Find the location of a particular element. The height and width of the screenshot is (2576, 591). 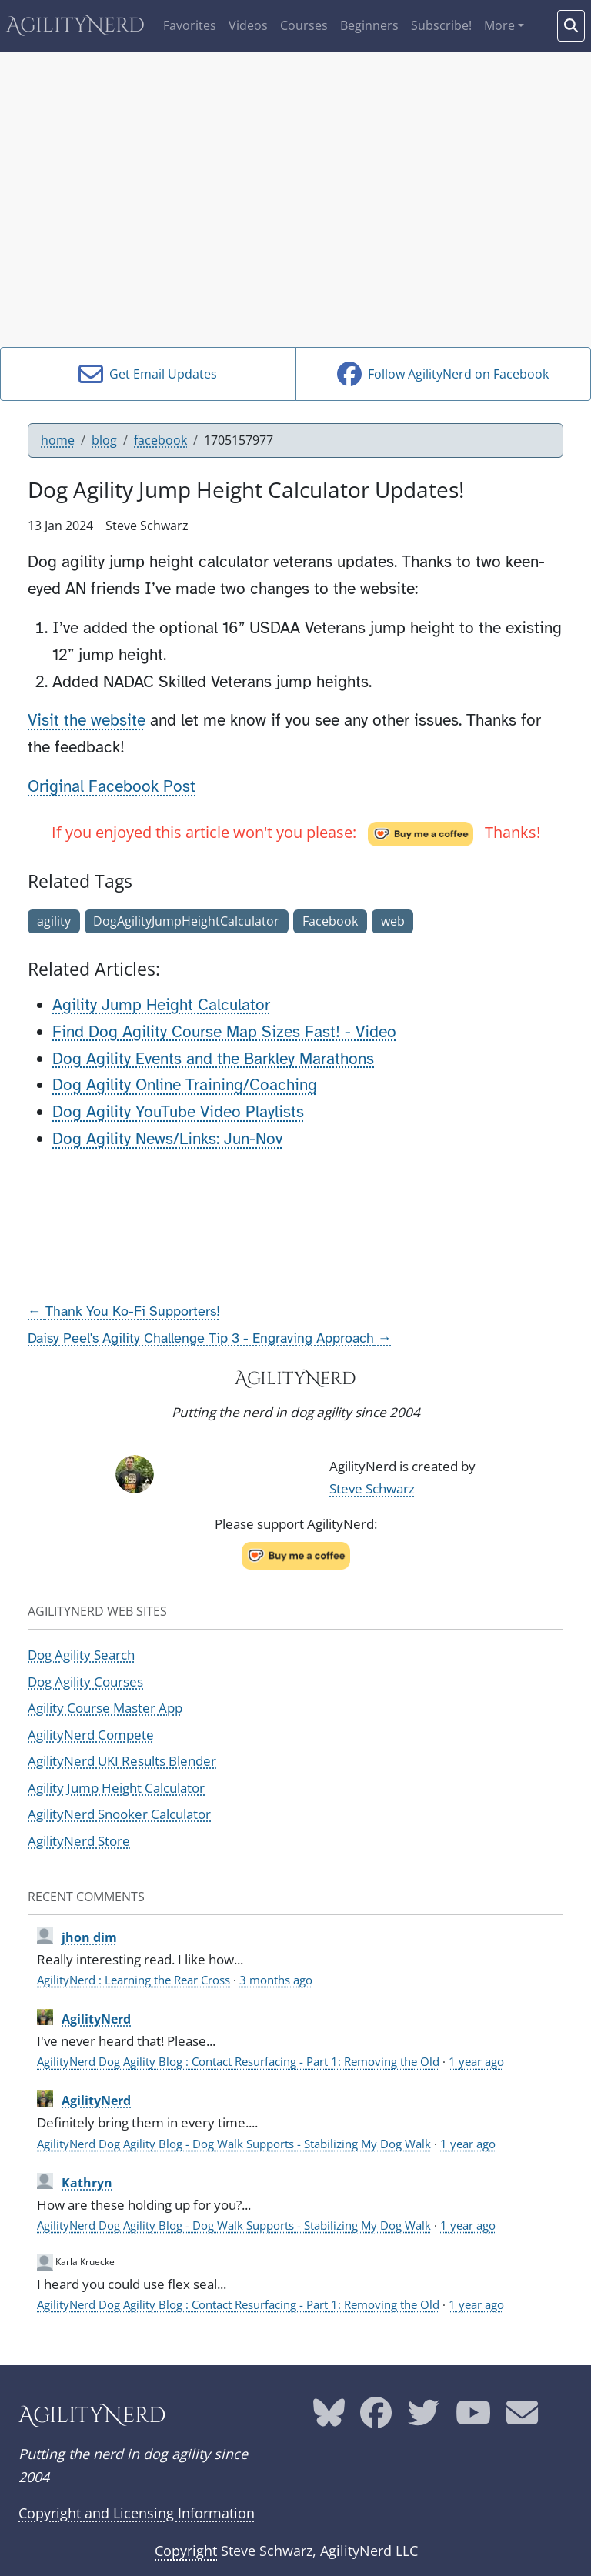

Daisy Peel's Agility Challenge Tip 3 - Engraving Approach → is located at coordinates (210, 1338).